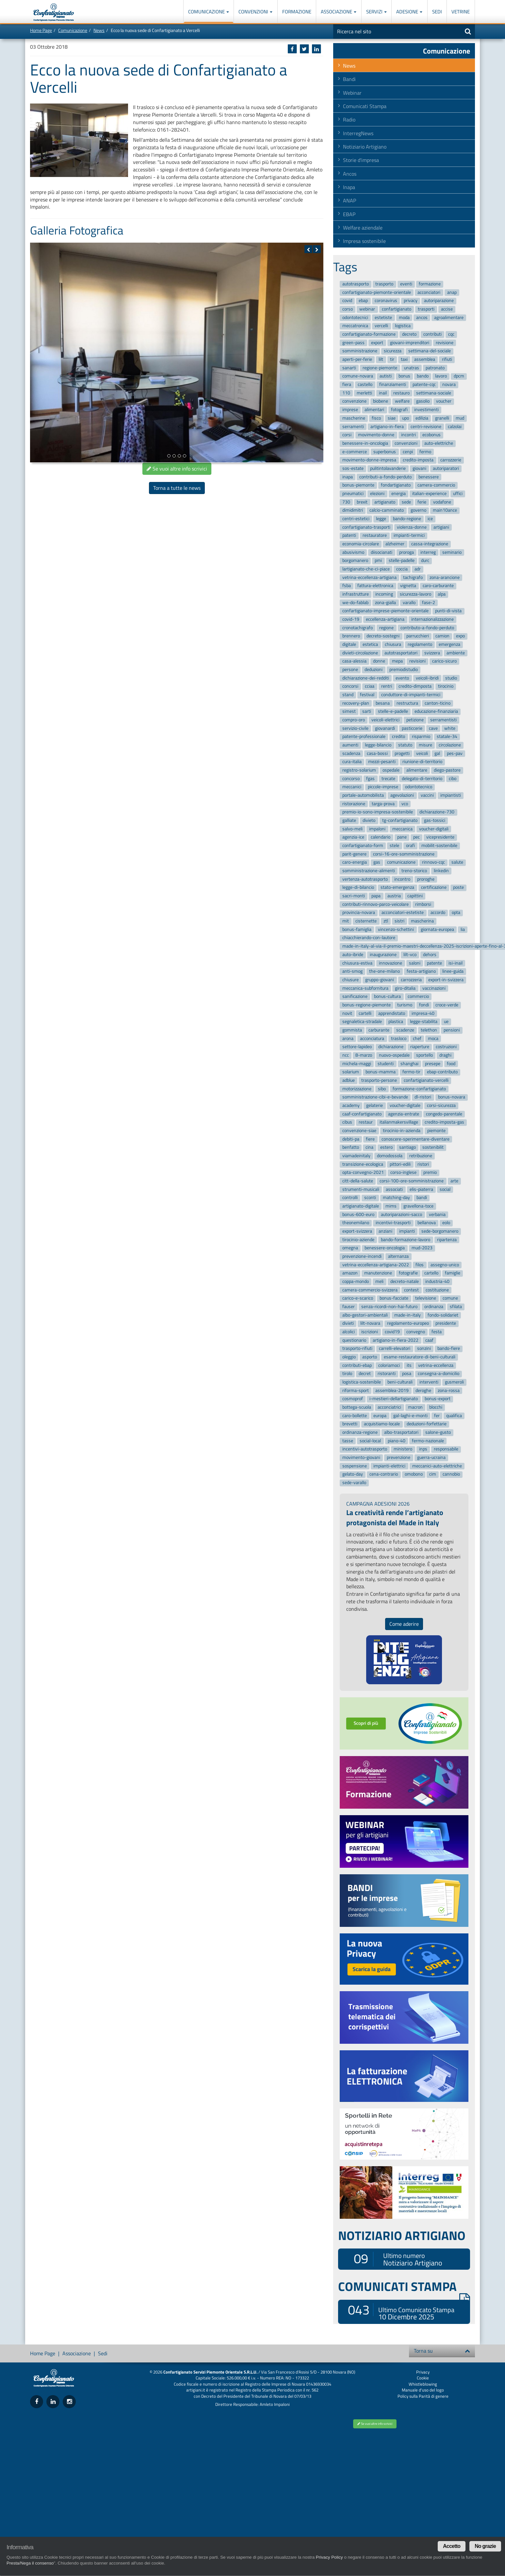 The height and width of the screenshot is (2576, 505). I want to click on convenzione-siae, so click(359, 1131).